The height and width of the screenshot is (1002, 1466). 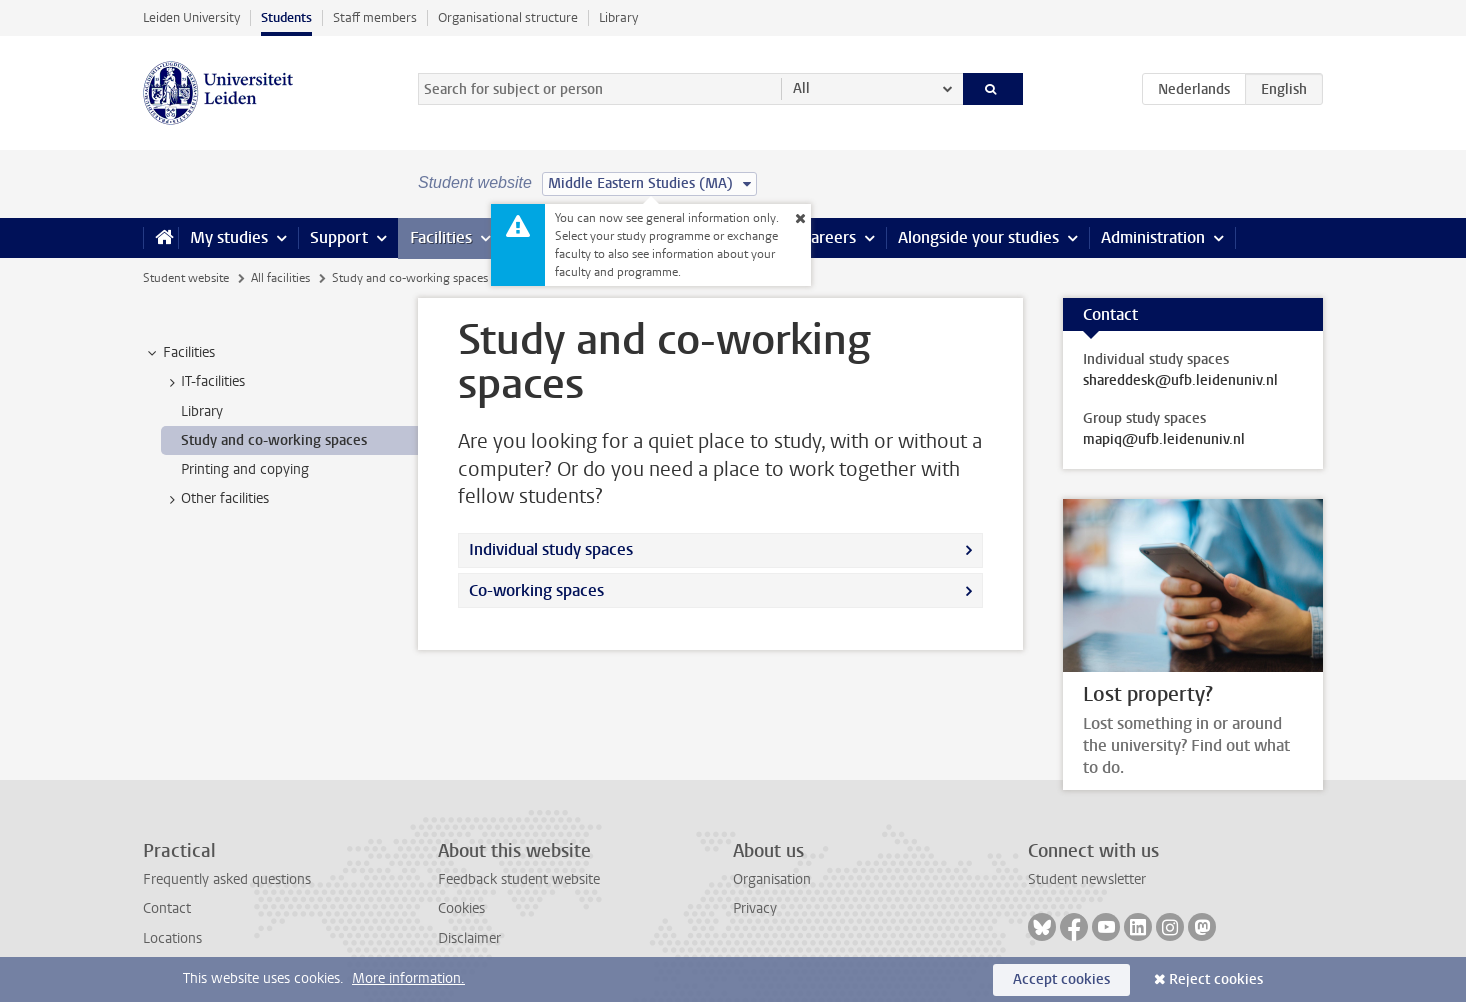 I want to click on Staff members, so click(x=375, y=17).